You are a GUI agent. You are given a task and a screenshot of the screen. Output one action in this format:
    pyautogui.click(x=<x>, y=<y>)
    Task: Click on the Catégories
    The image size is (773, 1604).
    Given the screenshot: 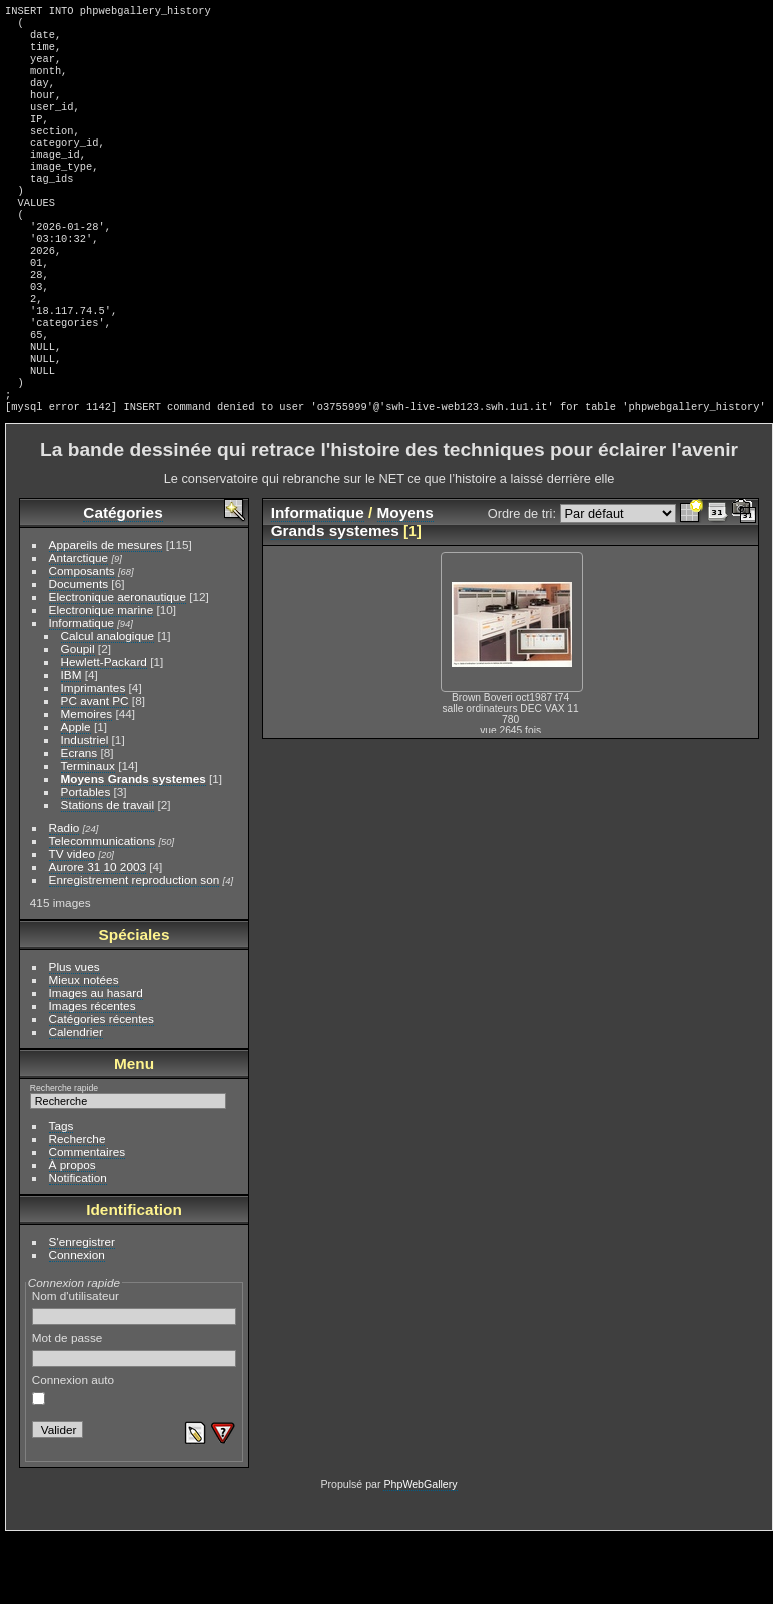 What is the action you would take?
    pyautogui.click(x=122, y=580)
    